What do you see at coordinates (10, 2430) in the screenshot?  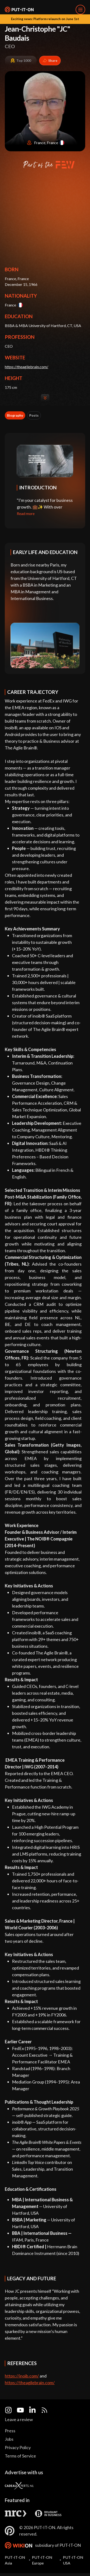 I see `Press` at bounding box center [10, 2430].